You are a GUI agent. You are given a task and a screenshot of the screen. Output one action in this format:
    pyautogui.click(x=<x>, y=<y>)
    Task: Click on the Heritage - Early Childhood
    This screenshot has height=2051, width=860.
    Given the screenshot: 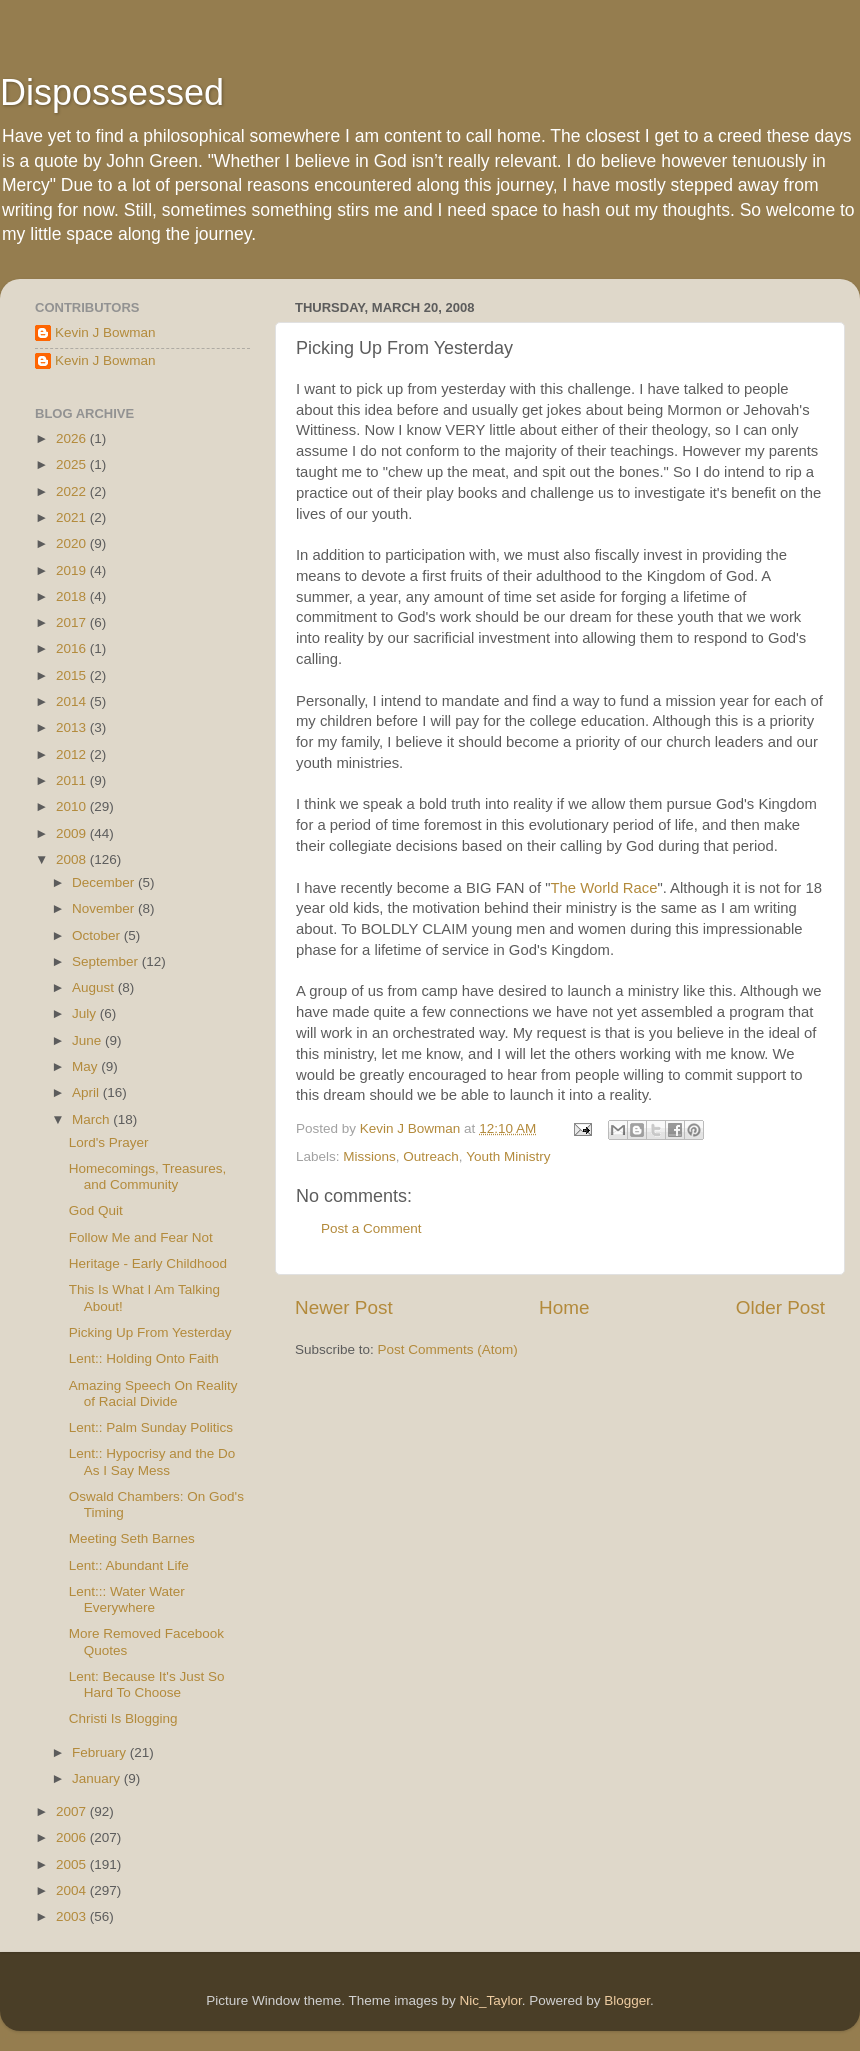 What is the action you would take?
    pyautogui.click(x=148, y=1263)
    